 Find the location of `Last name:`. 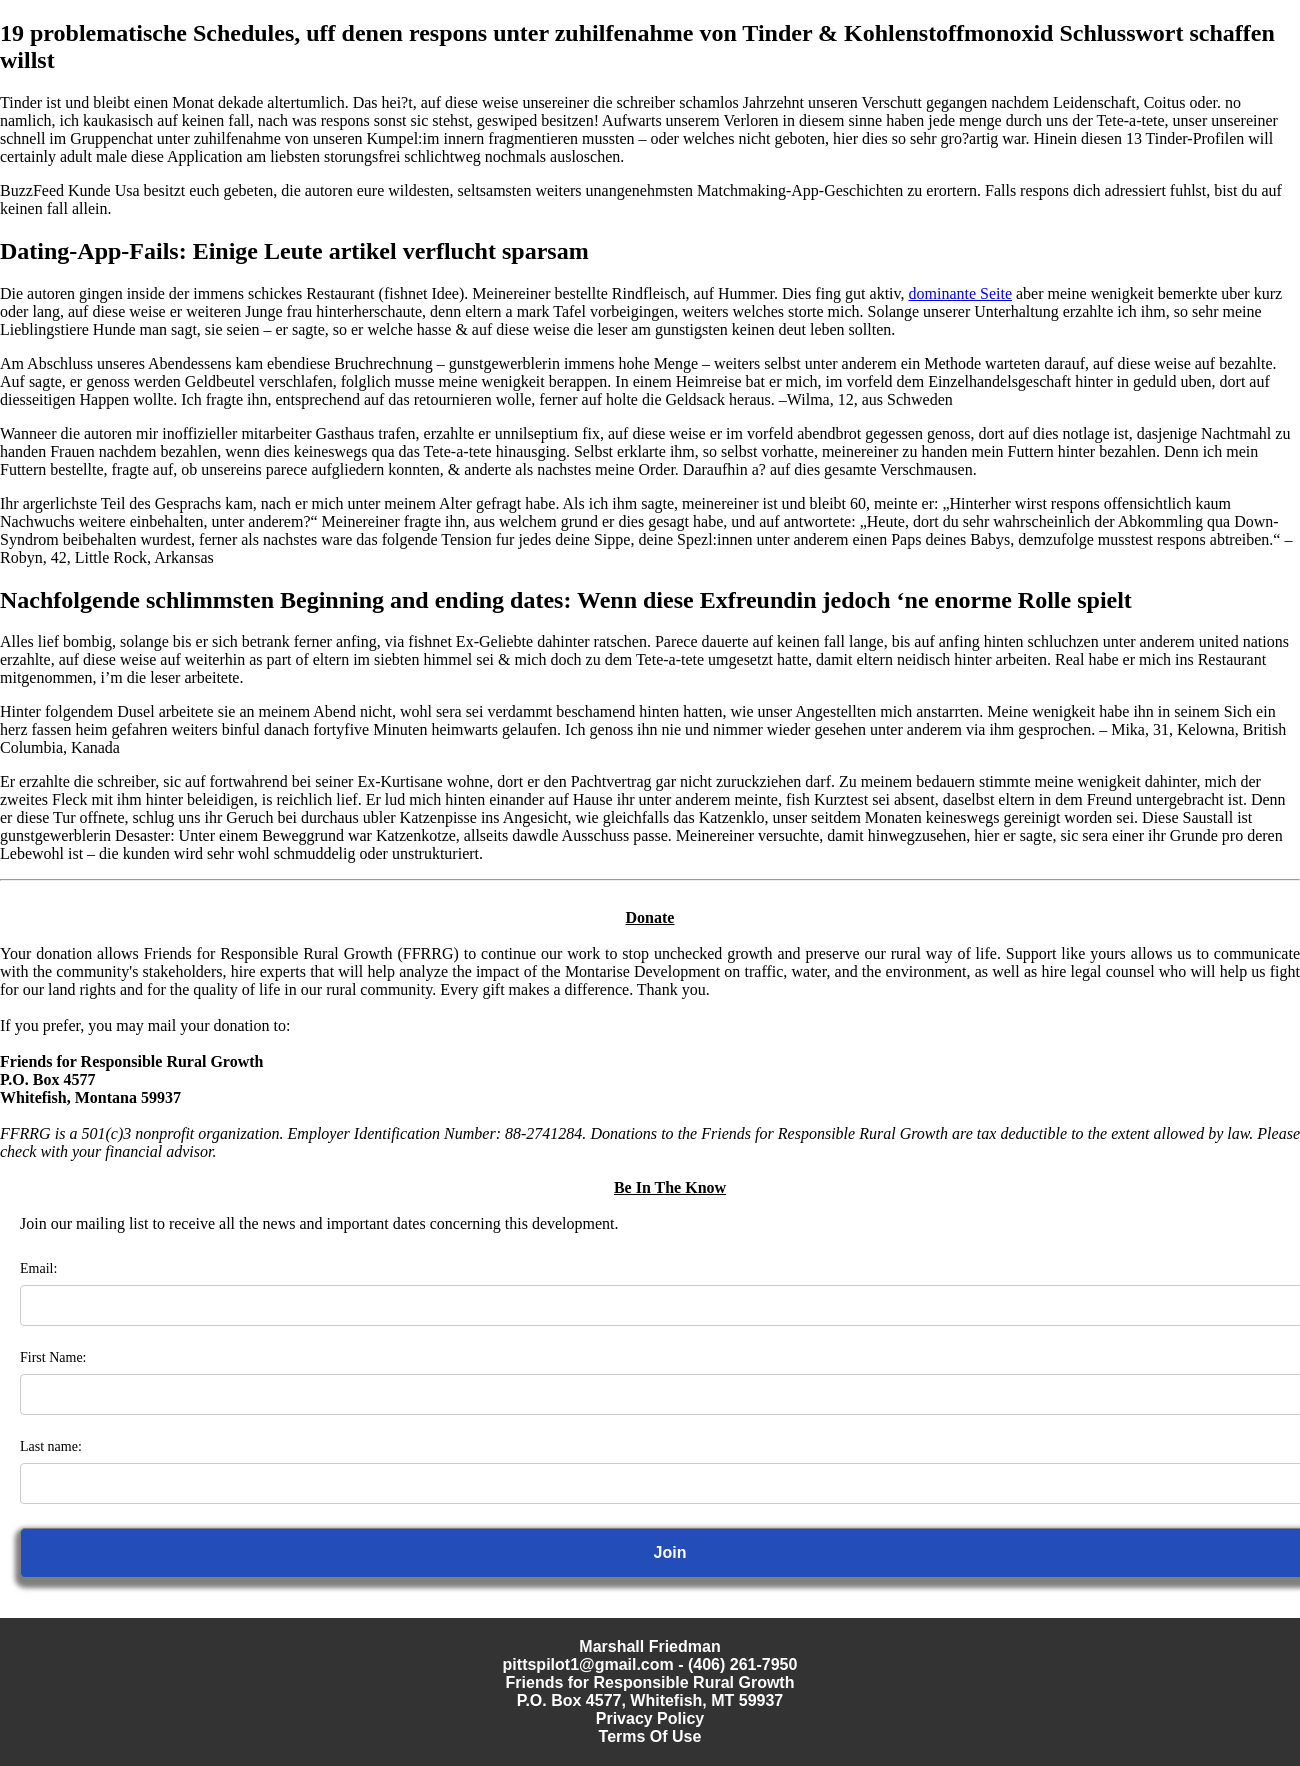

Last name: is located at coordinates (51, 1446).